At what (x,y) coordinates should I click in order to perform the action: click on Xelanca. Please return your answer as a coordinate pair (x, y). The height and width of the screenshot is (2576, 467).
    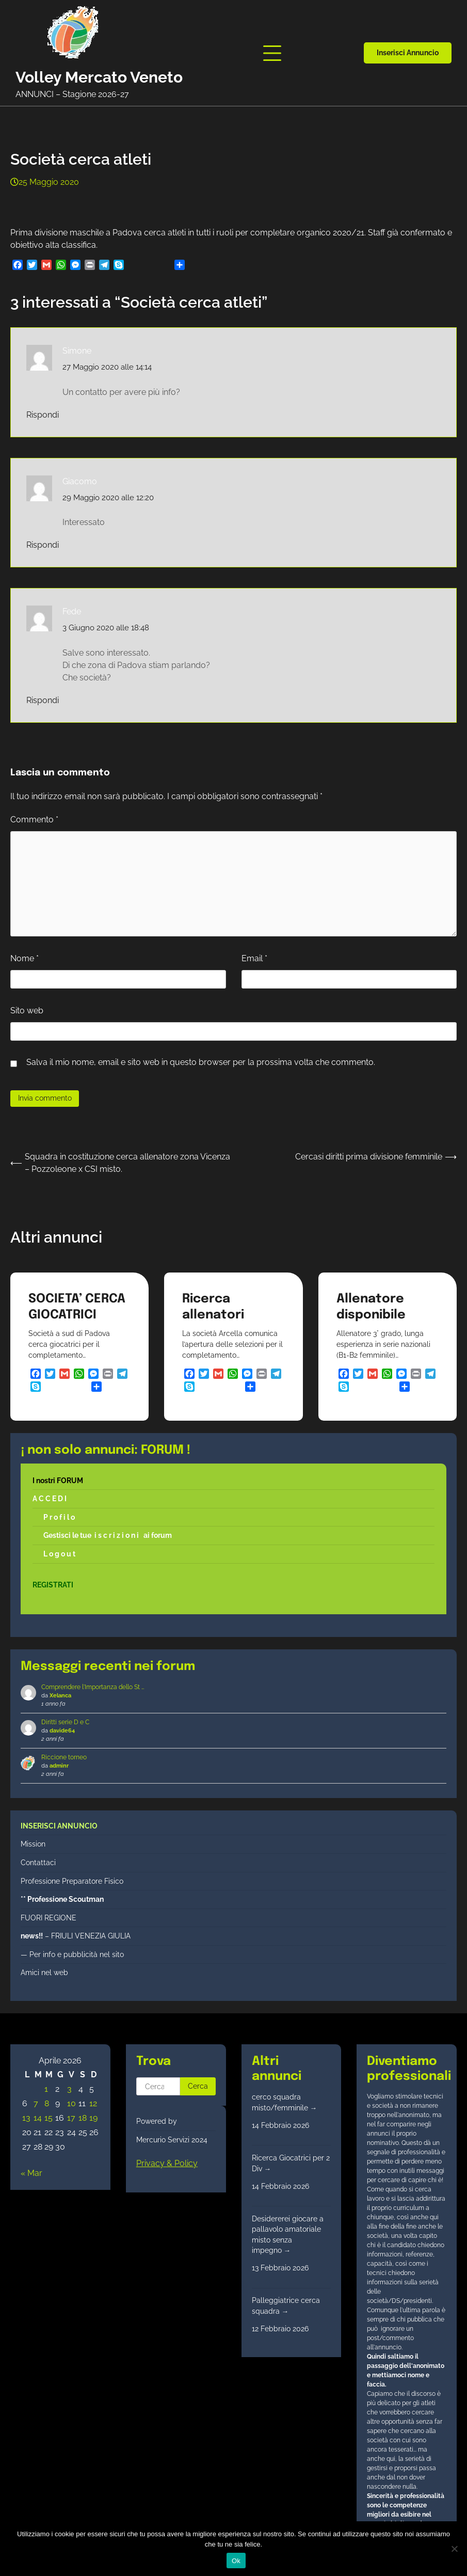
    Looking at the image, I should click on (60, 1695).